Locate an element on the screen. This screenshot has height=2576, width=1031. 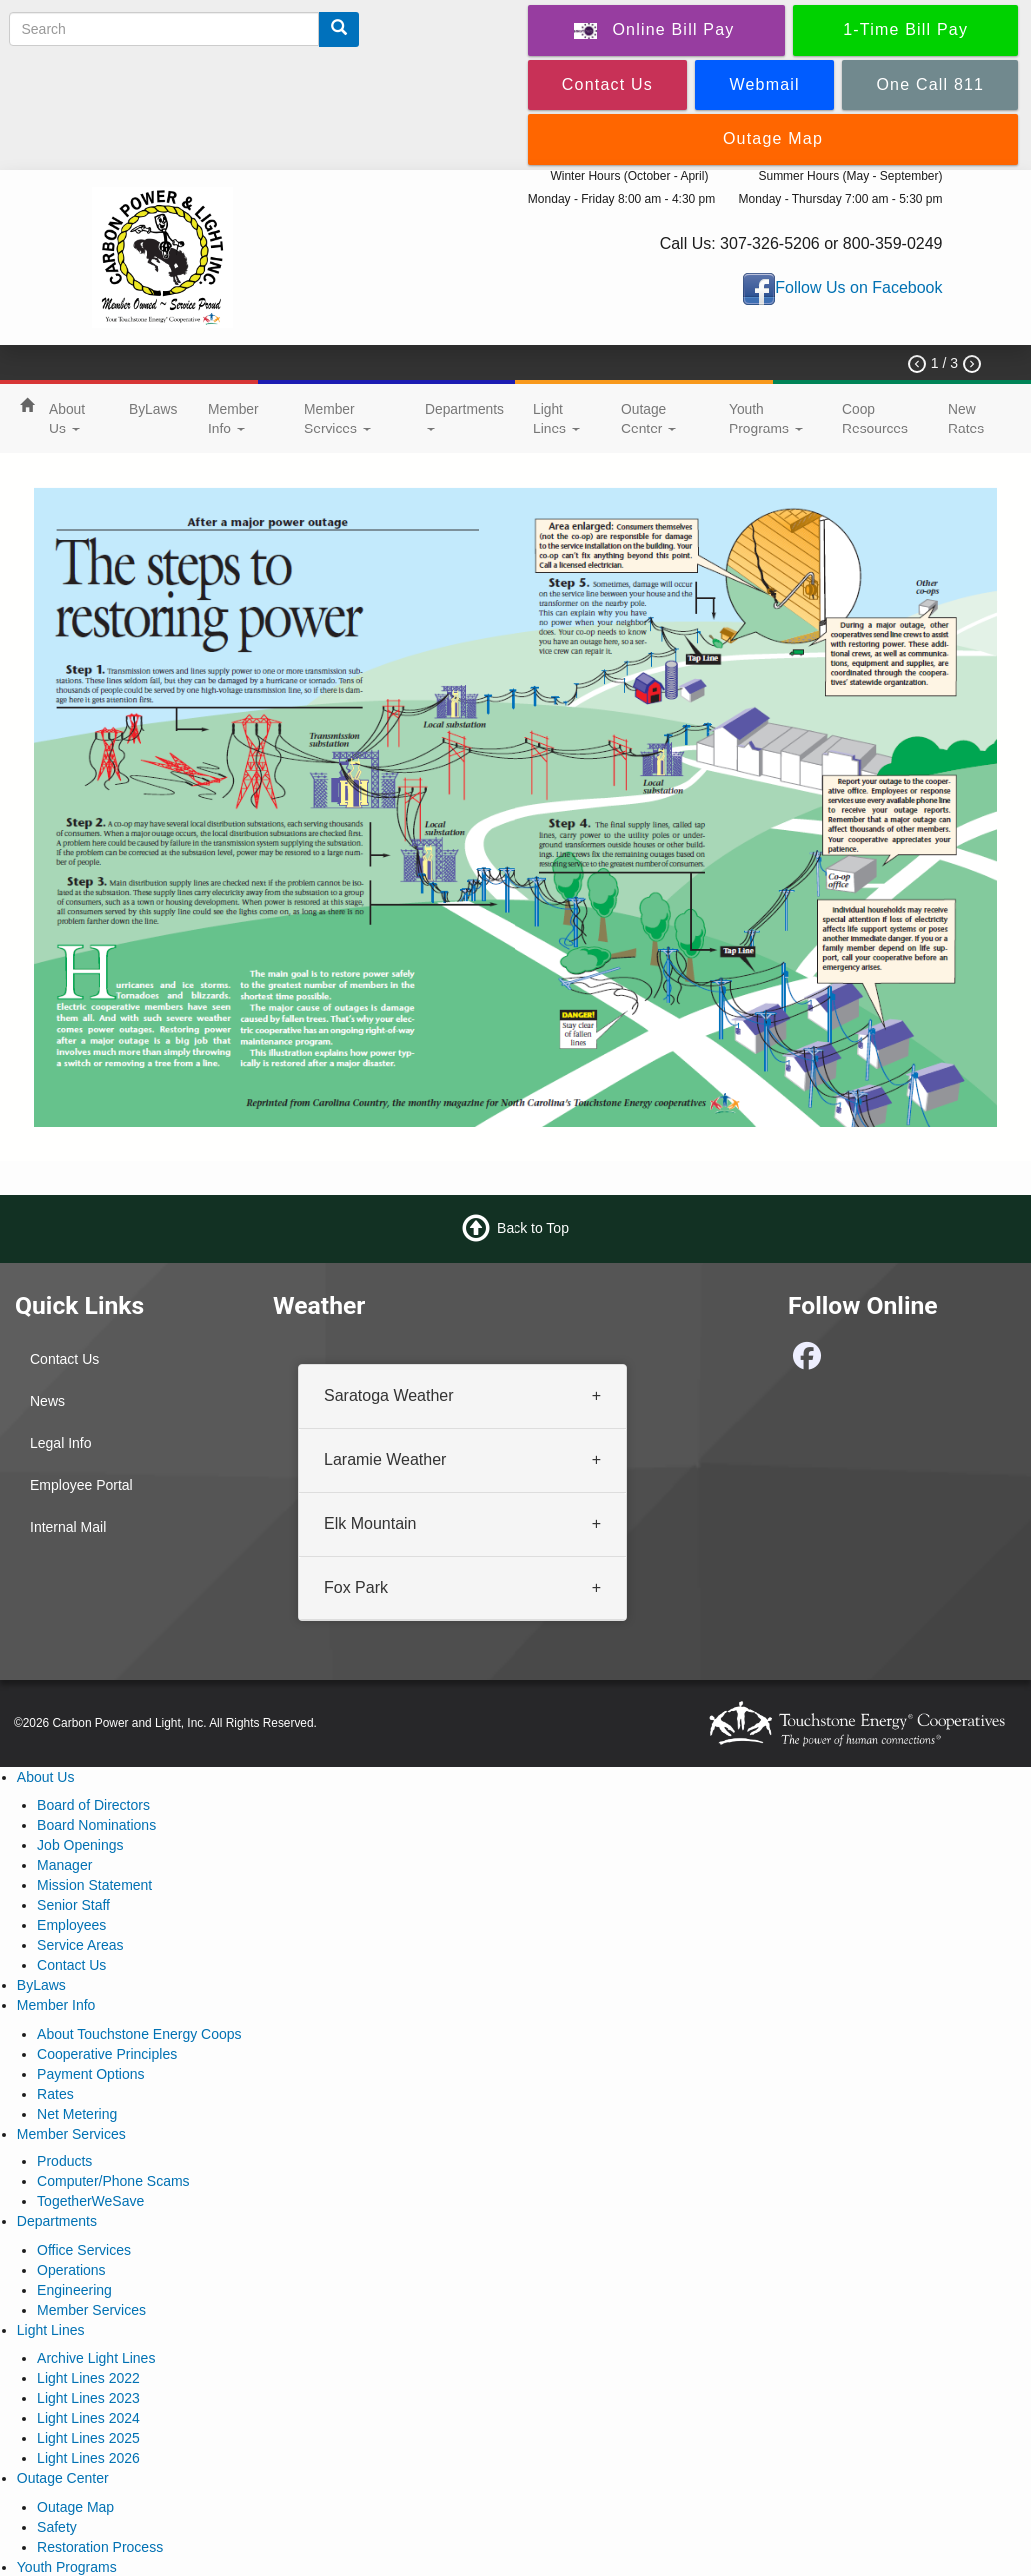
Job Openings is located at coordinates (80, 1845).